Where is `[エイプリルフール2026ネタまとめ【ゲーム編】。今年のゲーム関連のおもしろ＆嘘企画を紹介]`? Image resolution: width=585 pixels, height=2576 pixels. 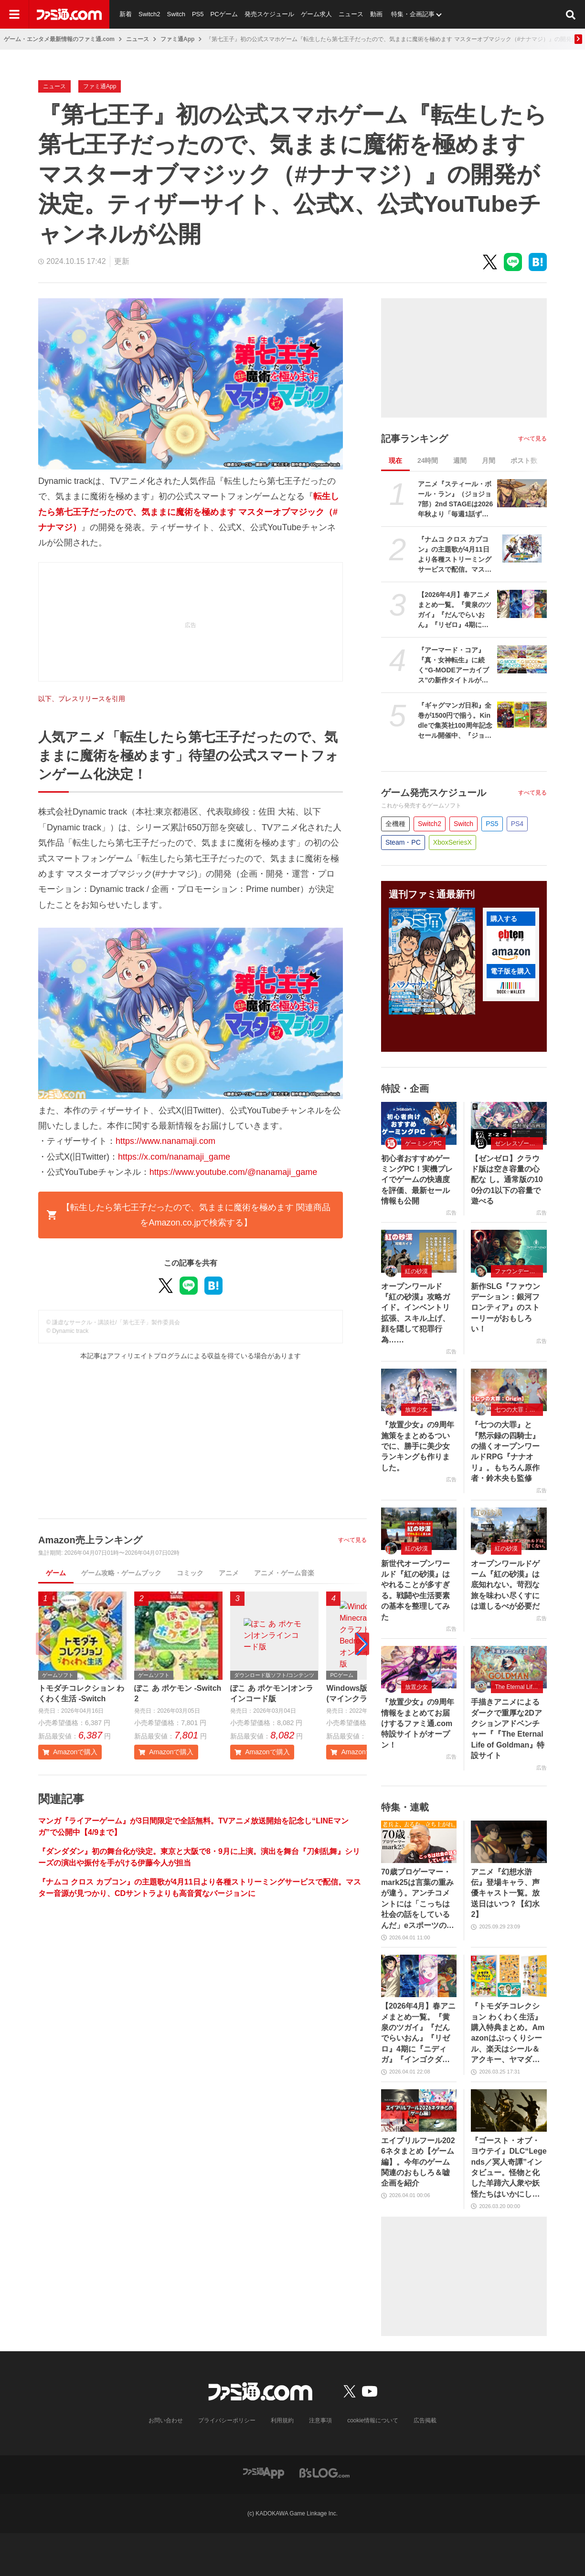 [エイプリルフール2026ネタまとめ【ゲーム編】。今年のゲーム関連のおもしろ＆嘘企画を紹介] is located at coordinates (419, 2110).